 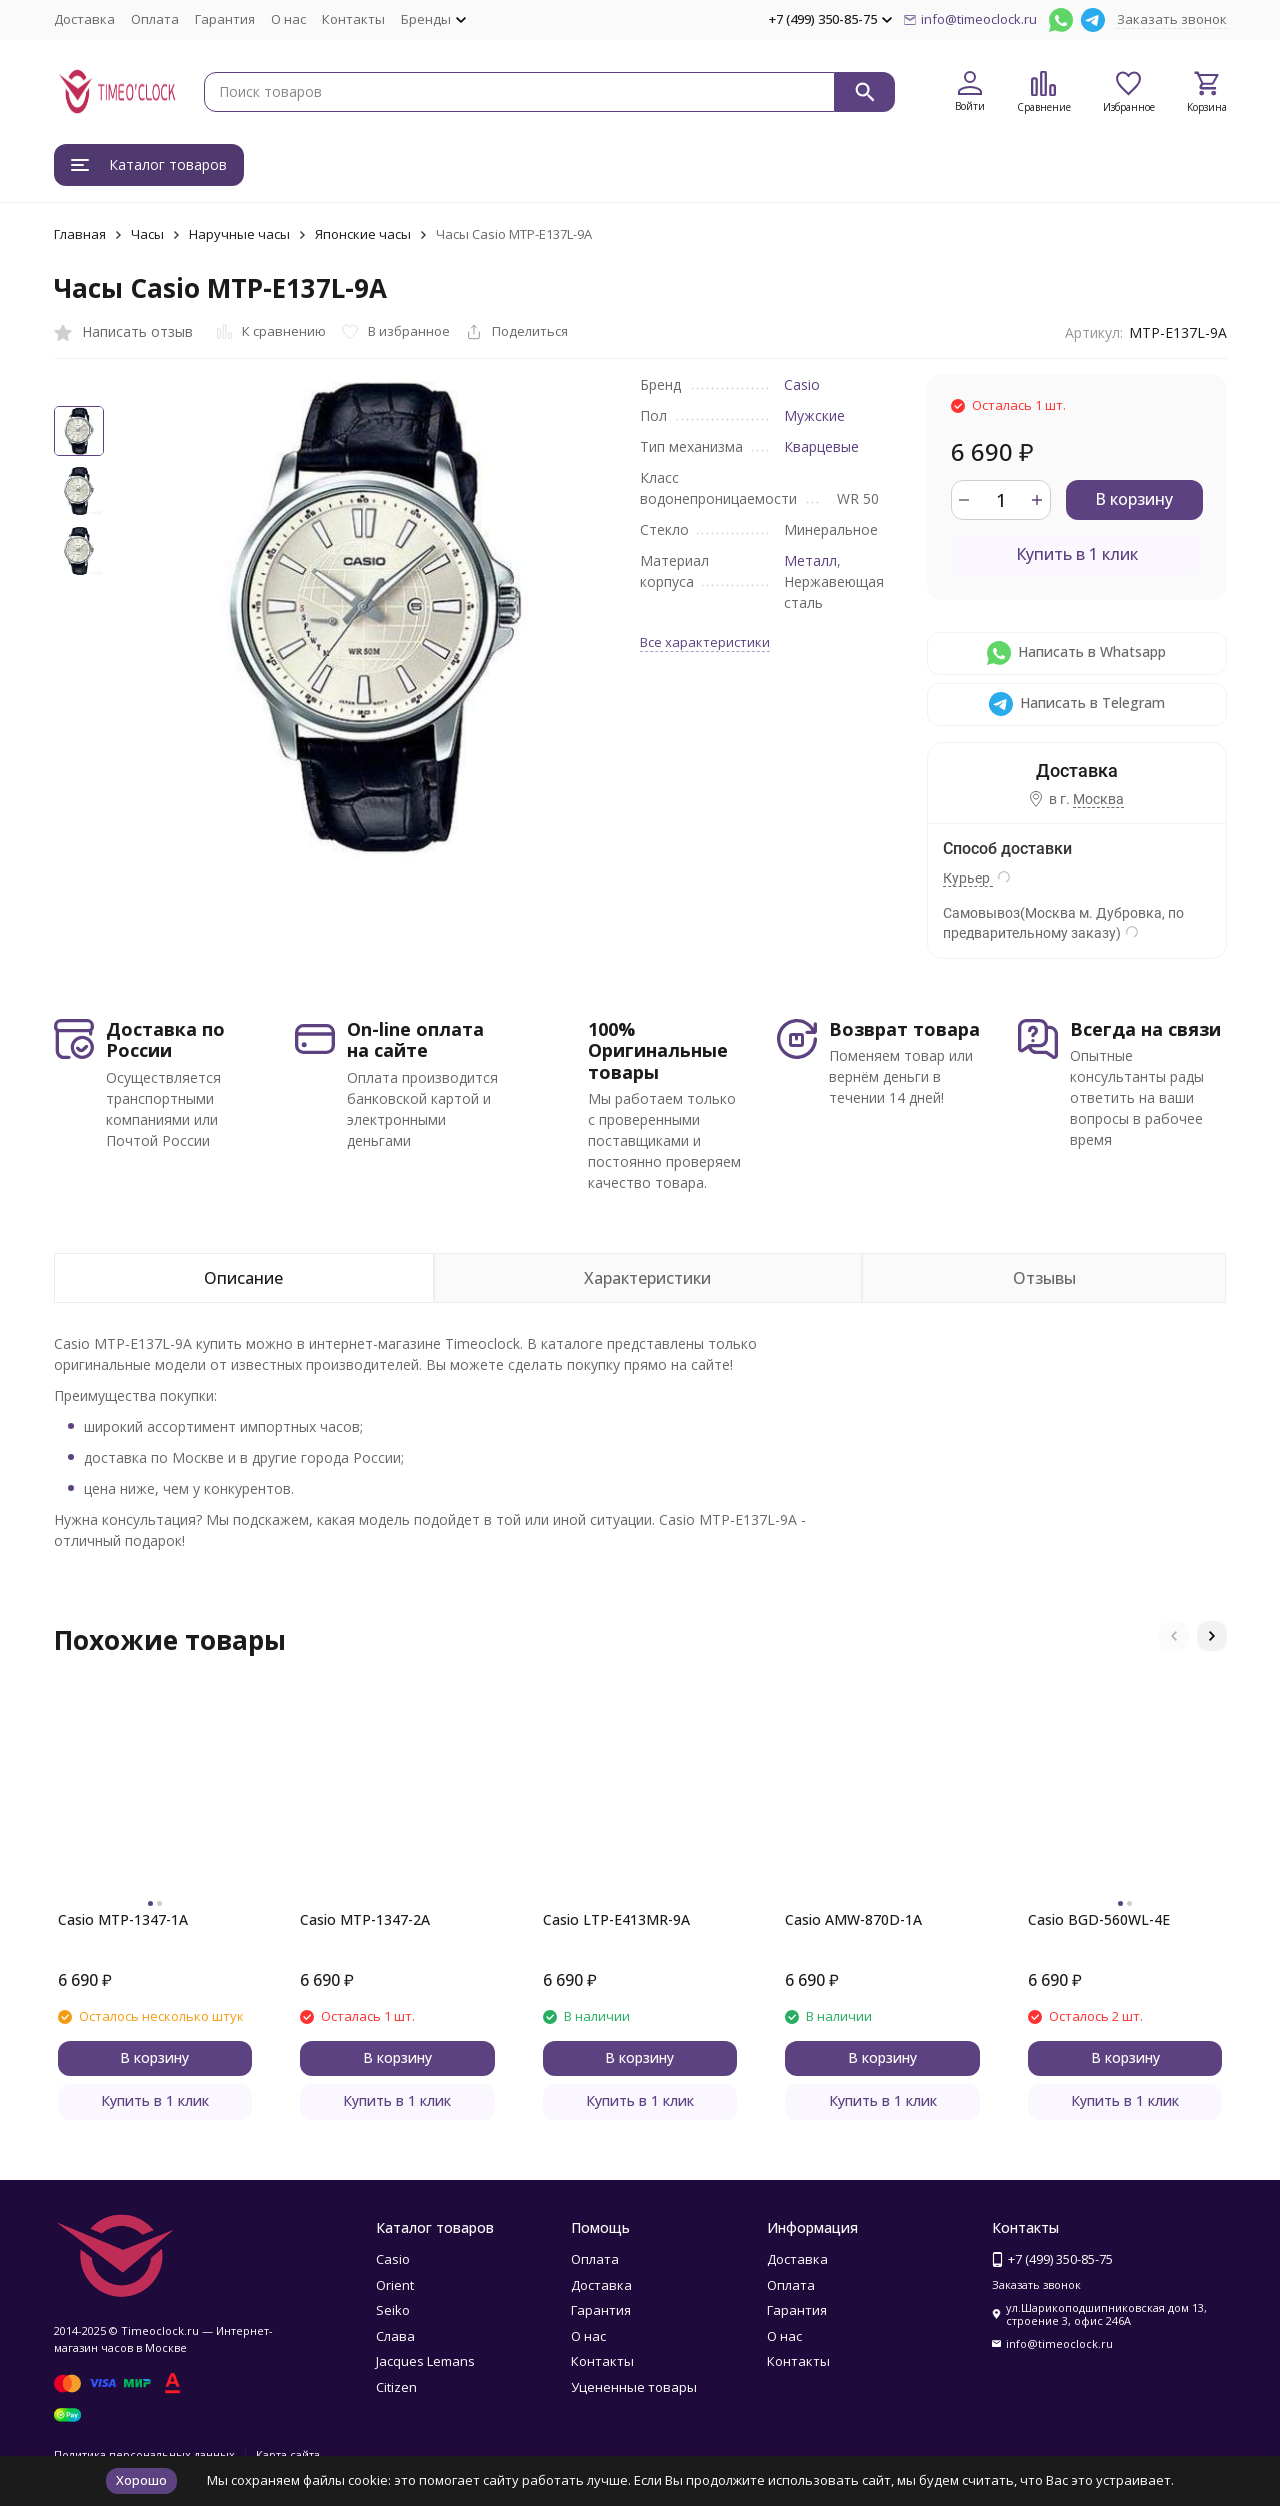 What do you see at coordinates (1172, 19) in the screenshot?
I see `Заказать звонок` at bounding box center [1172, 19].